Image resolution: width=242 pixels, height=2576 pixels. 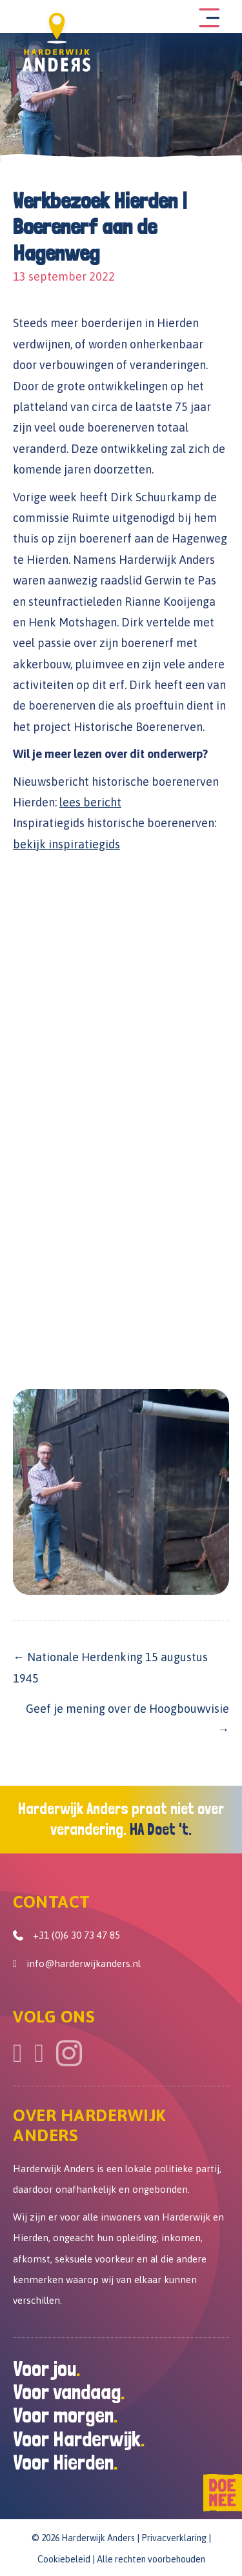 I want to click on ← Nationale Herdenking 15 augustus 1945, so click(x=110, y=1667).